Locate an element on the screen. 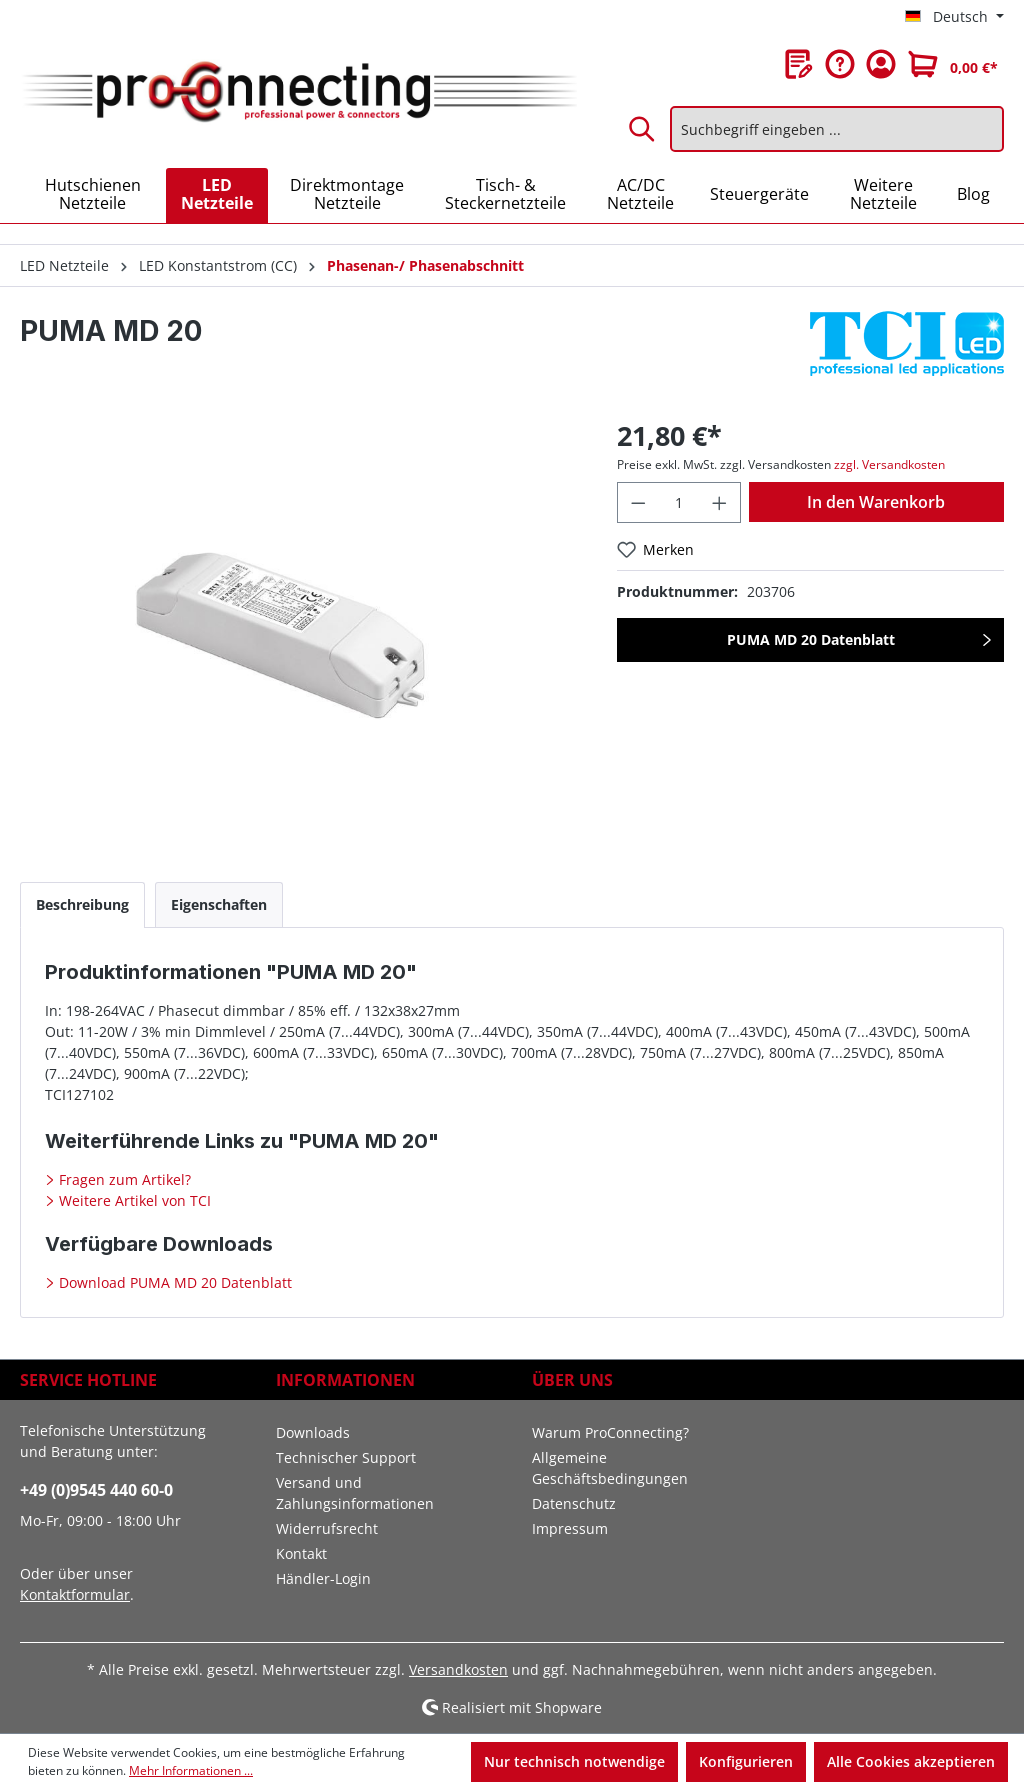  [Suchen] is located at coordinates (643, 129).